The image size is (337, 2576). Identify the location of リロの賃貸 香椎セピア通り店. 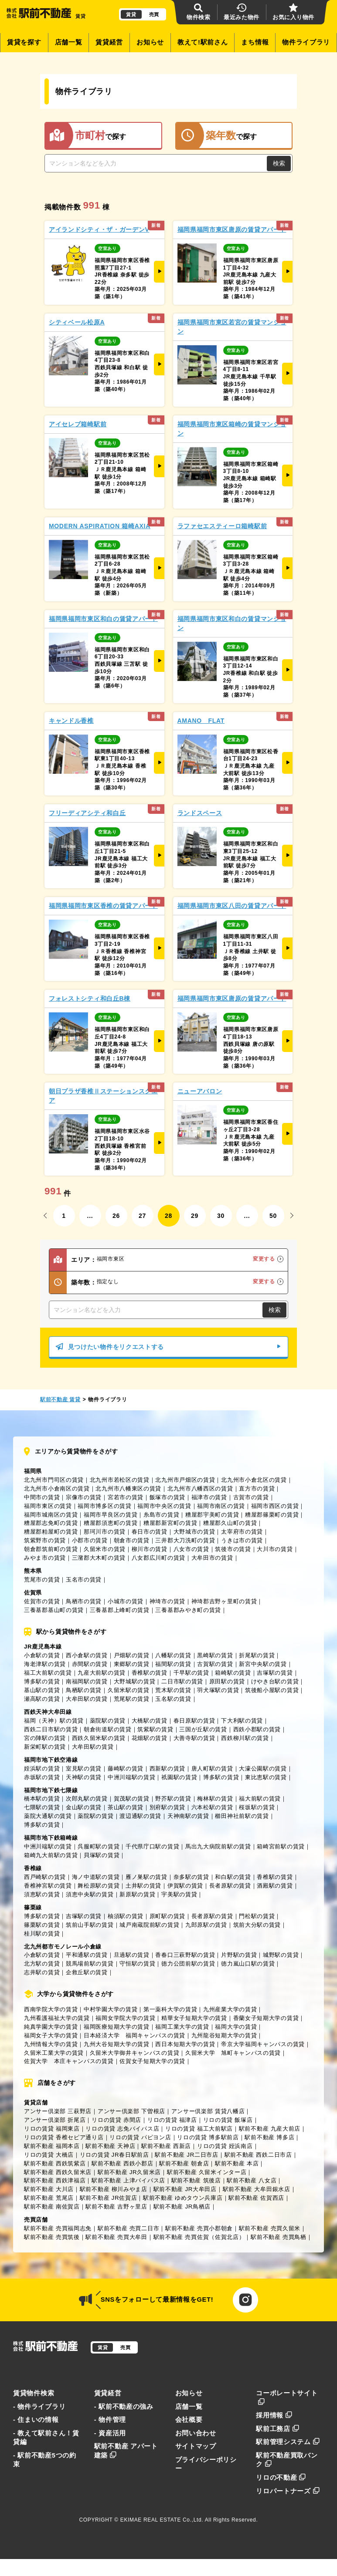
(64, 2137).